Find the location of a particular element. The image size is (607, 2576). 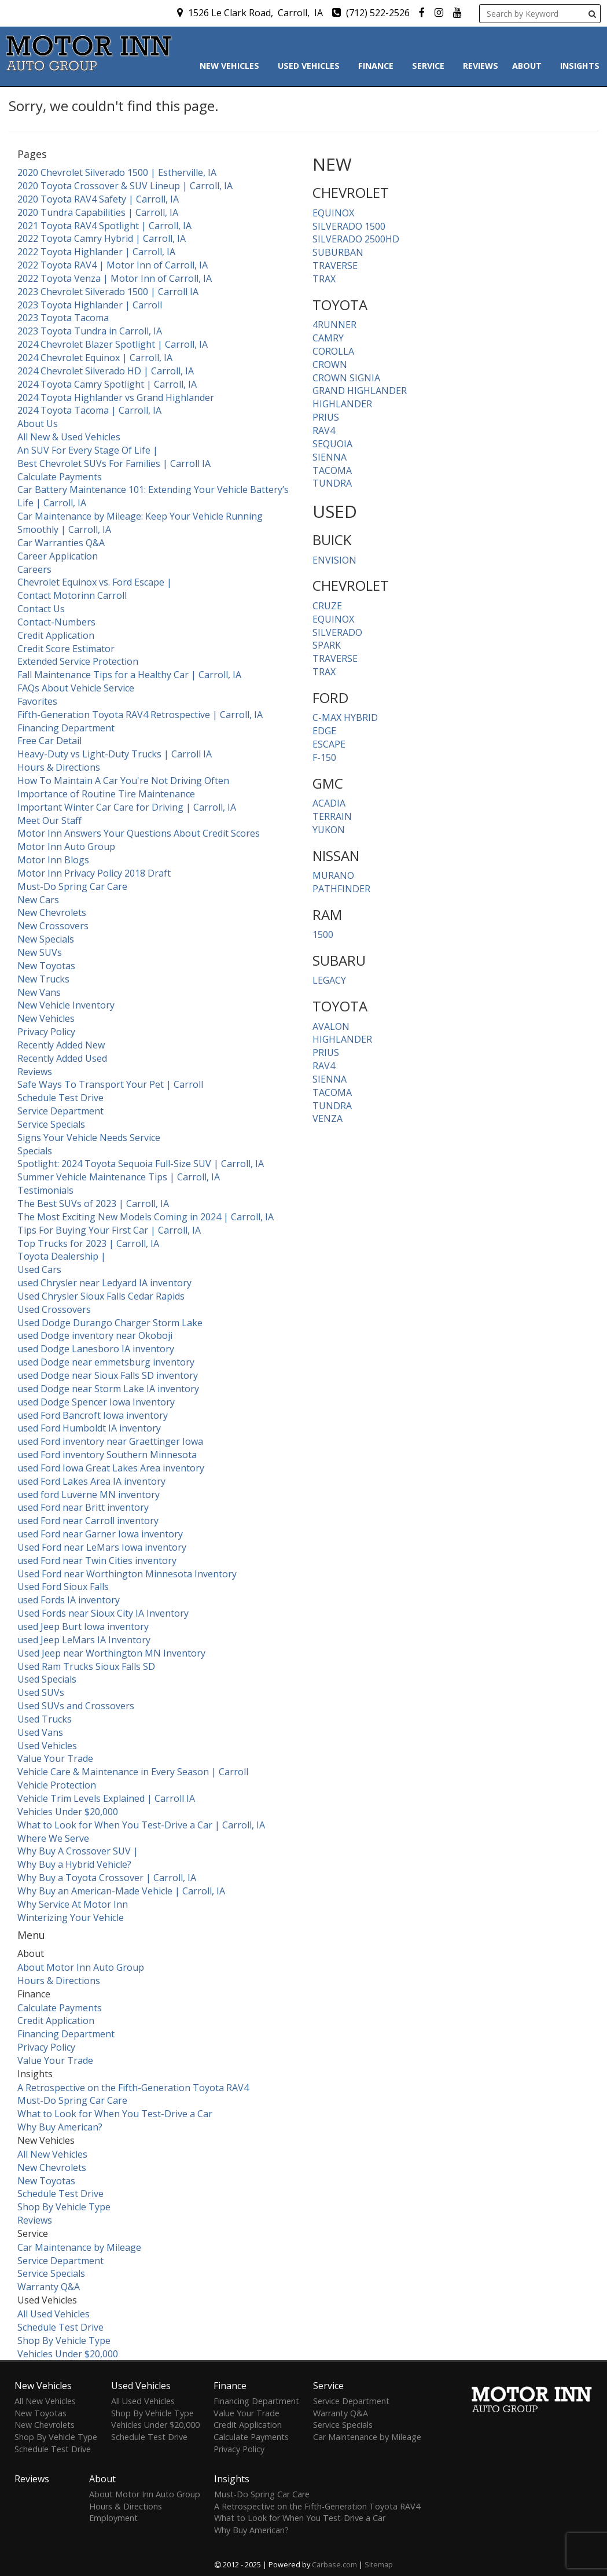

The Best SUVs of 2023 | Carroll, IA is located at coordinates (93, 1203).